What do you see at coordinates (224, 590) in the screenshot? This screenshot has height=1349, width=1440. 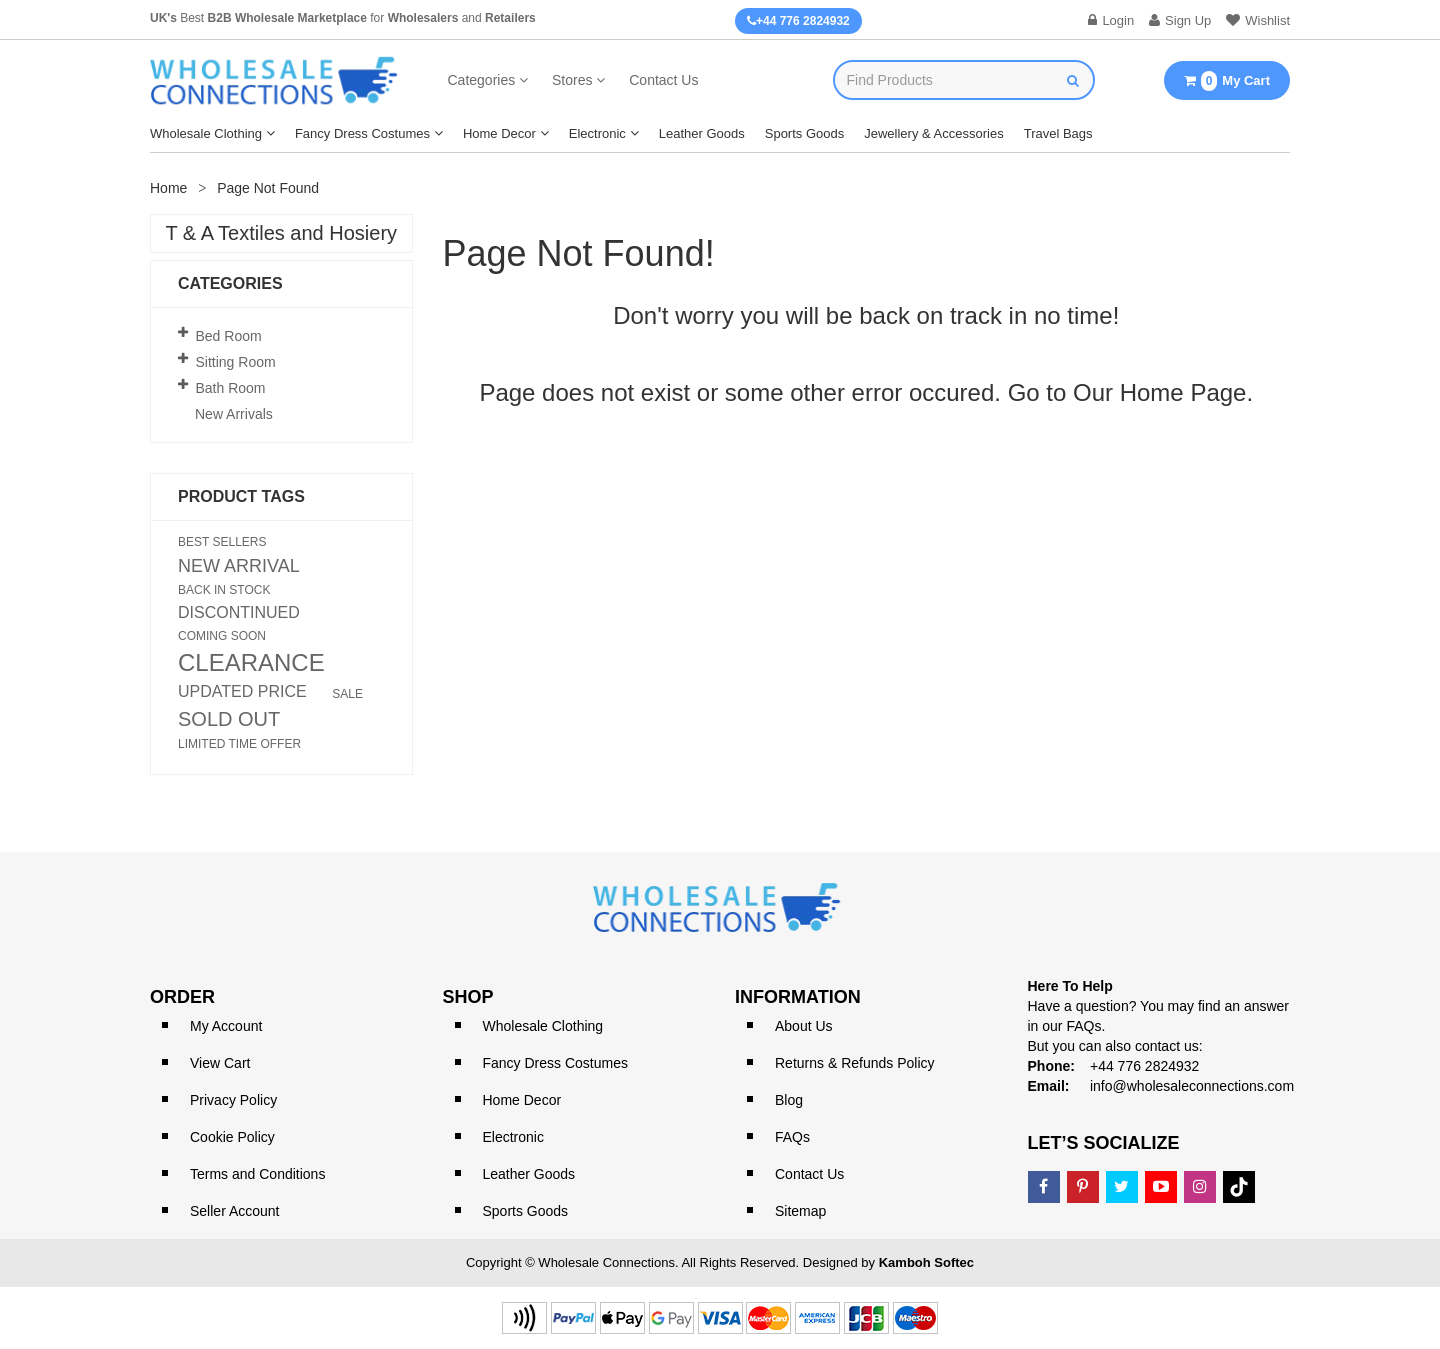 I see `BACK IN STOCK` at bounding box center [224, 590].